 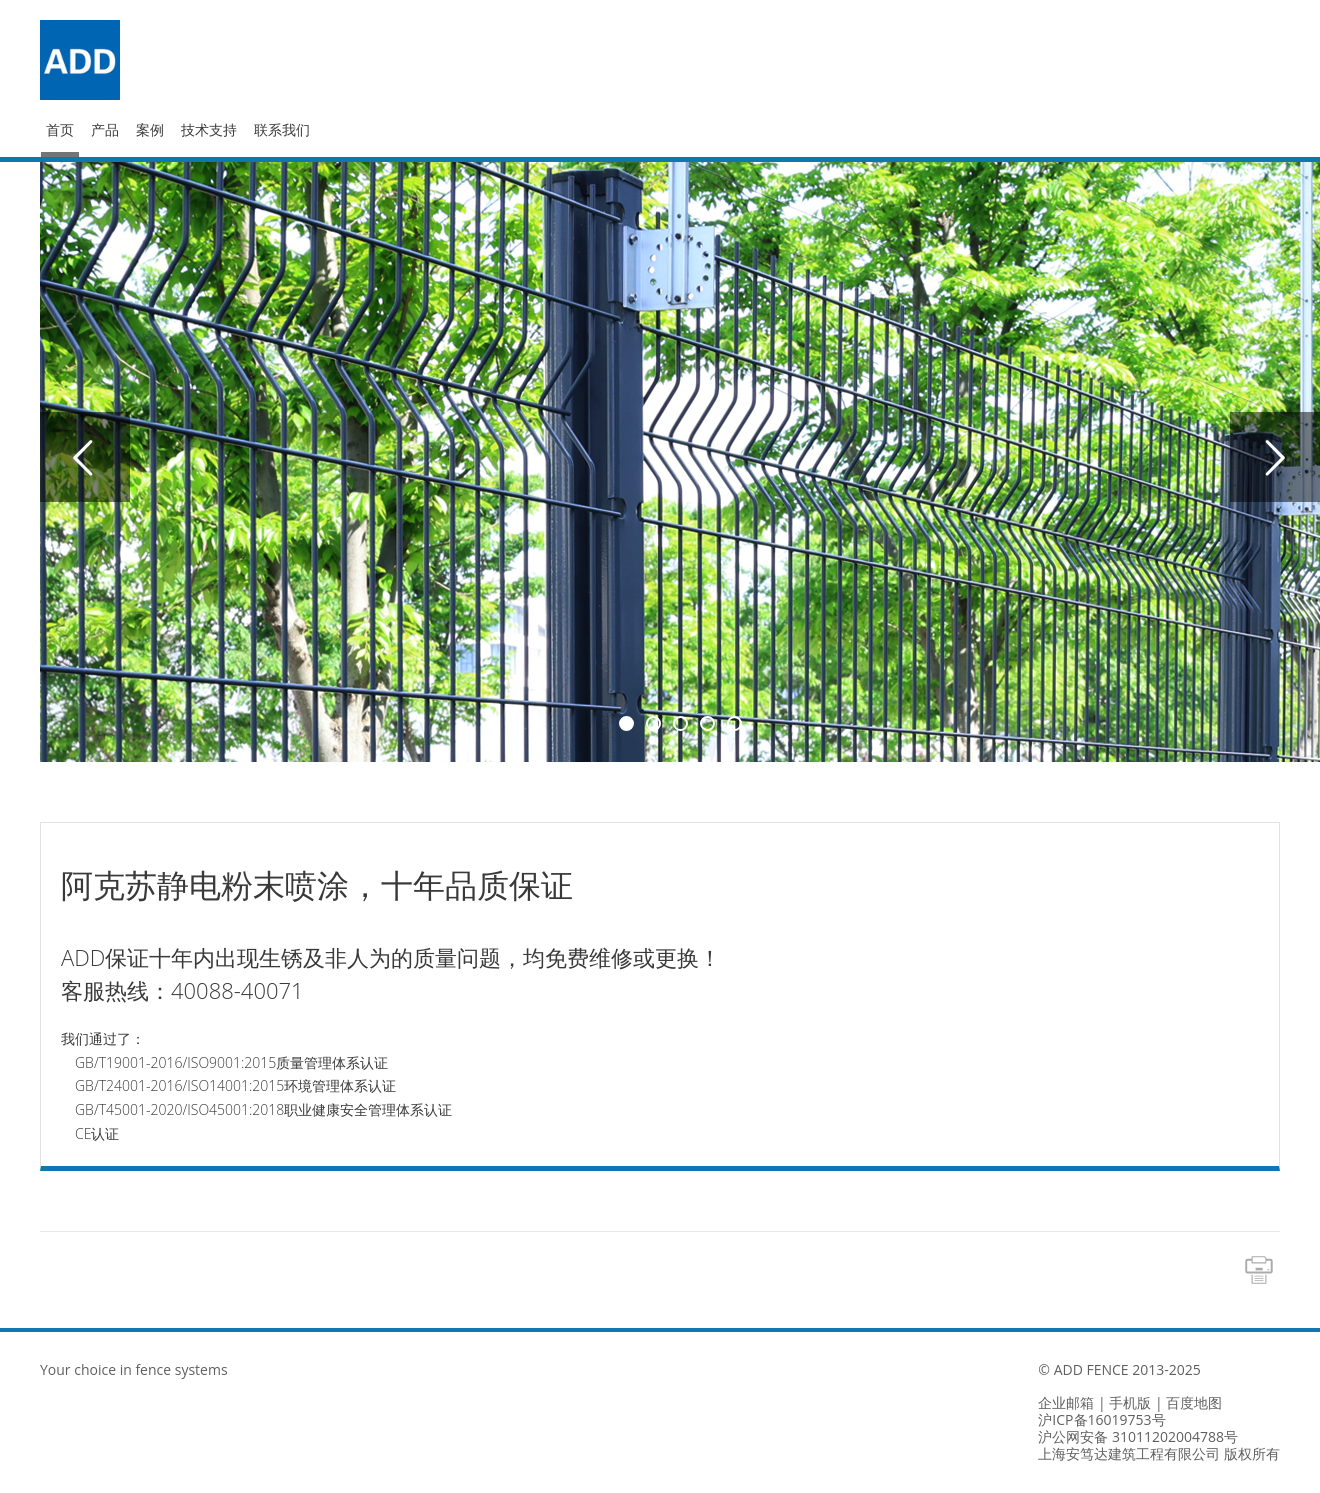 I want to click on 首页, so click(x=60, y=130).